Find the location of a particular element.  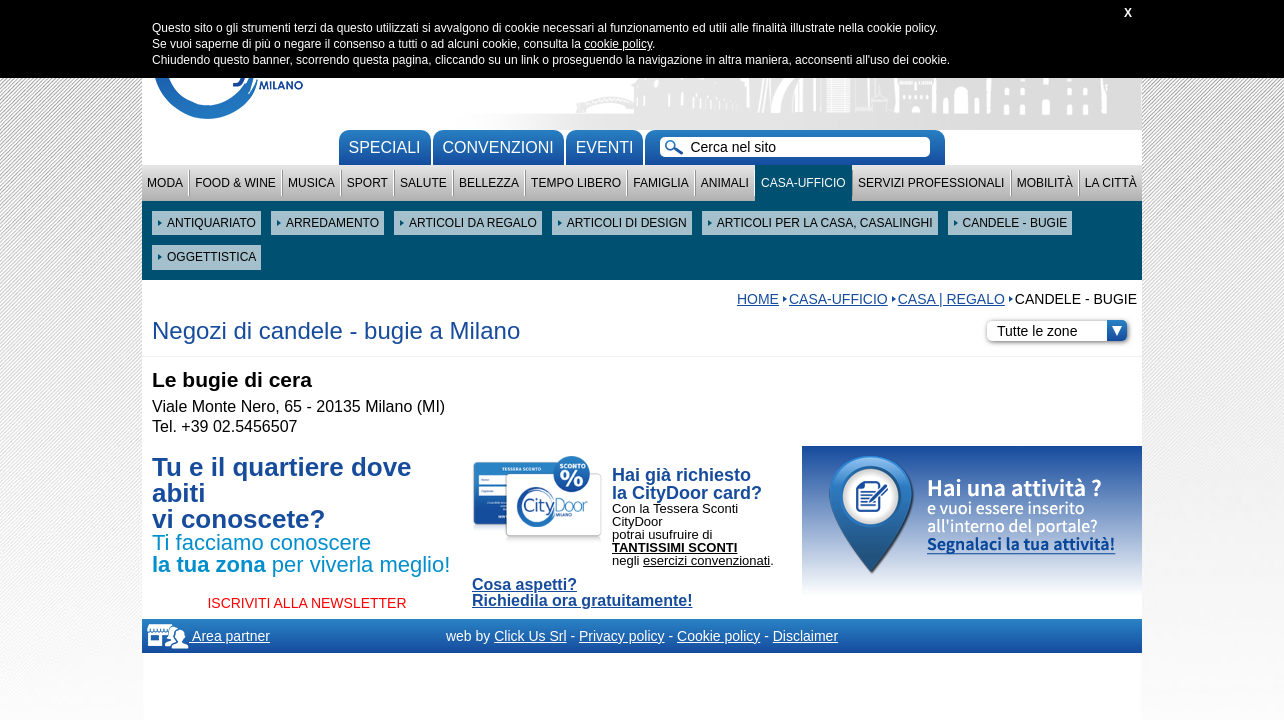

esercizi convenzionati is located at coordinates (706, 560).